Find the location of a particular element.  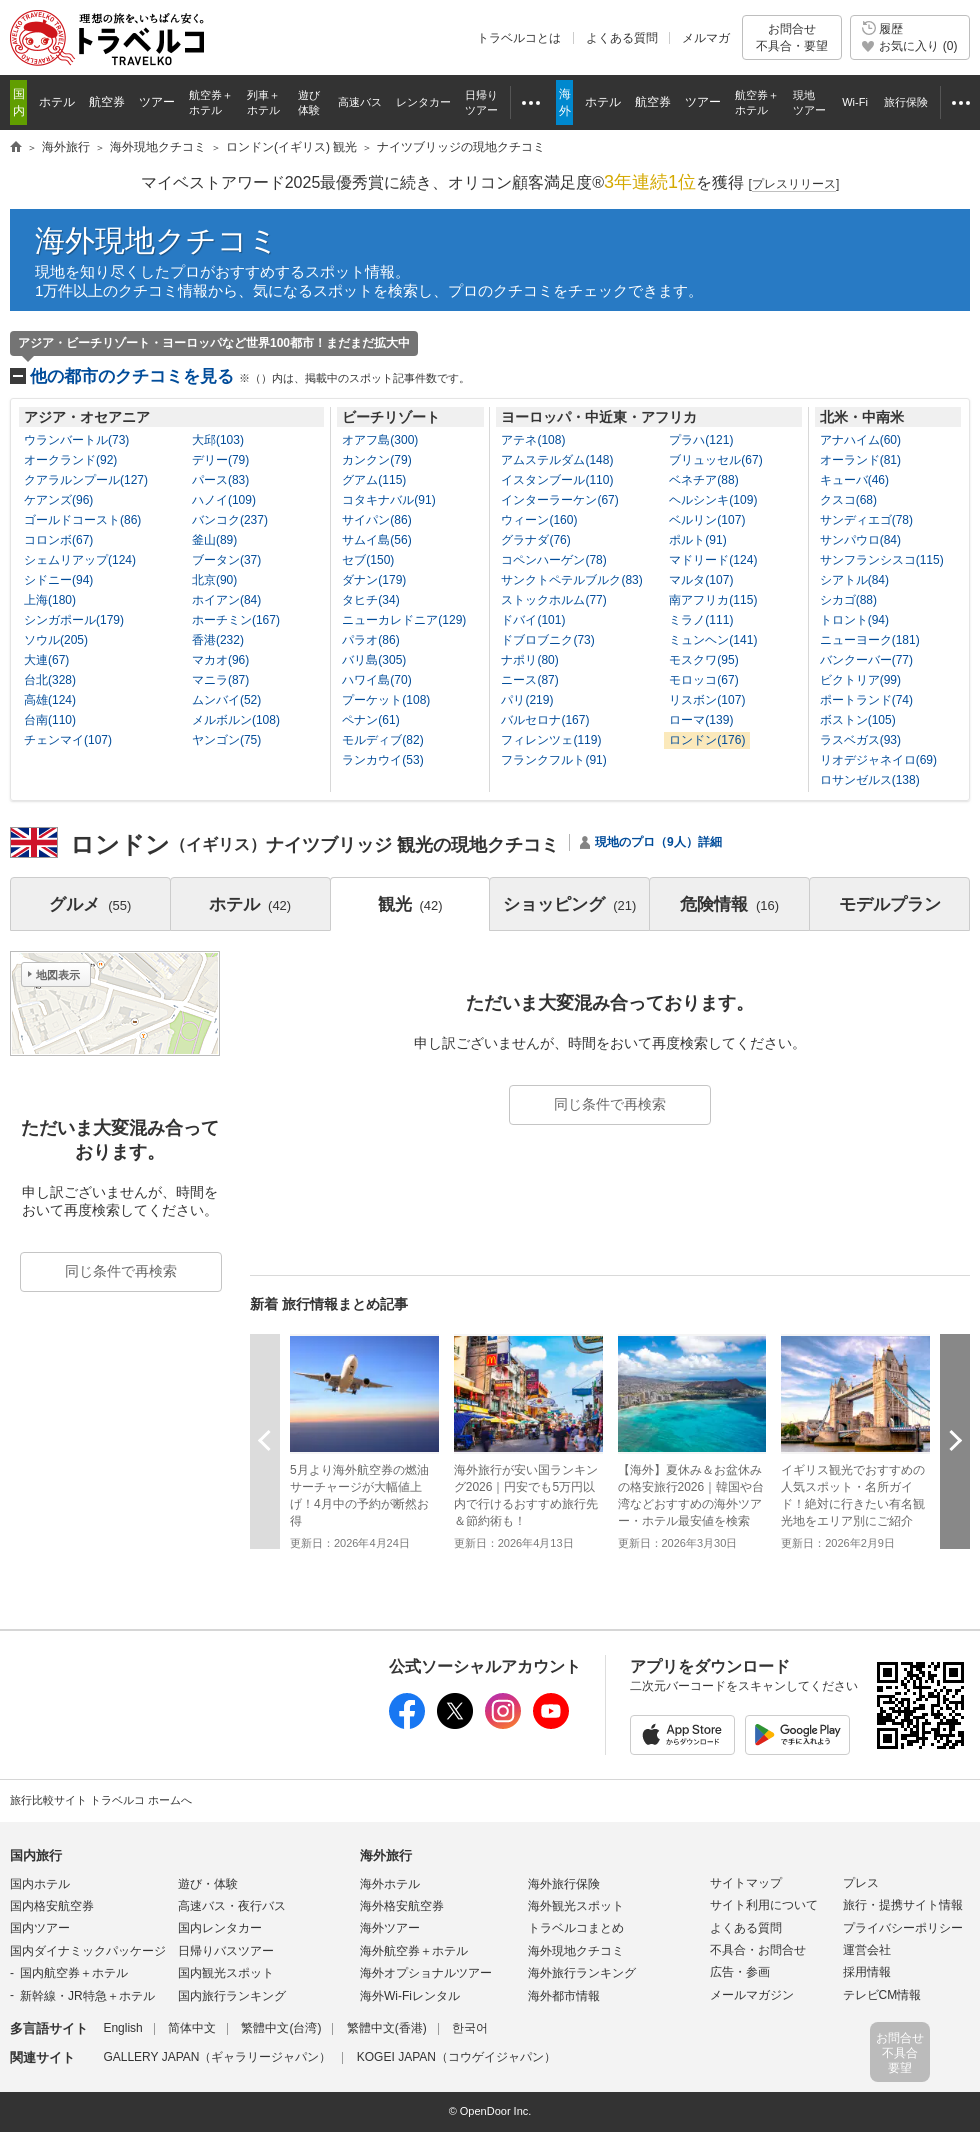

シアトル(84) is located at coordinates (854, 580).